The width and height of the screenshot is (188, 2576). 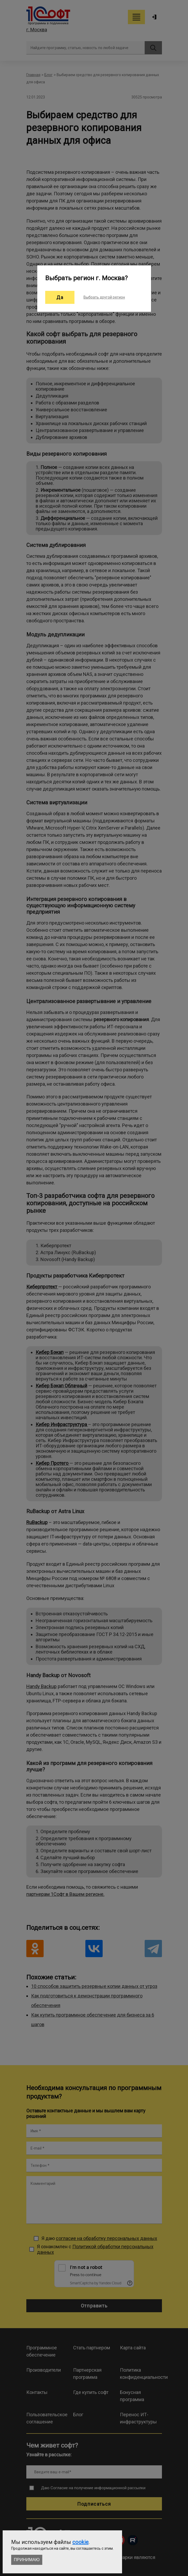 What do you see at coordinates (27, 2559) in the screenshot?
I see `Принимаю` at bounding box center [27, 2559].